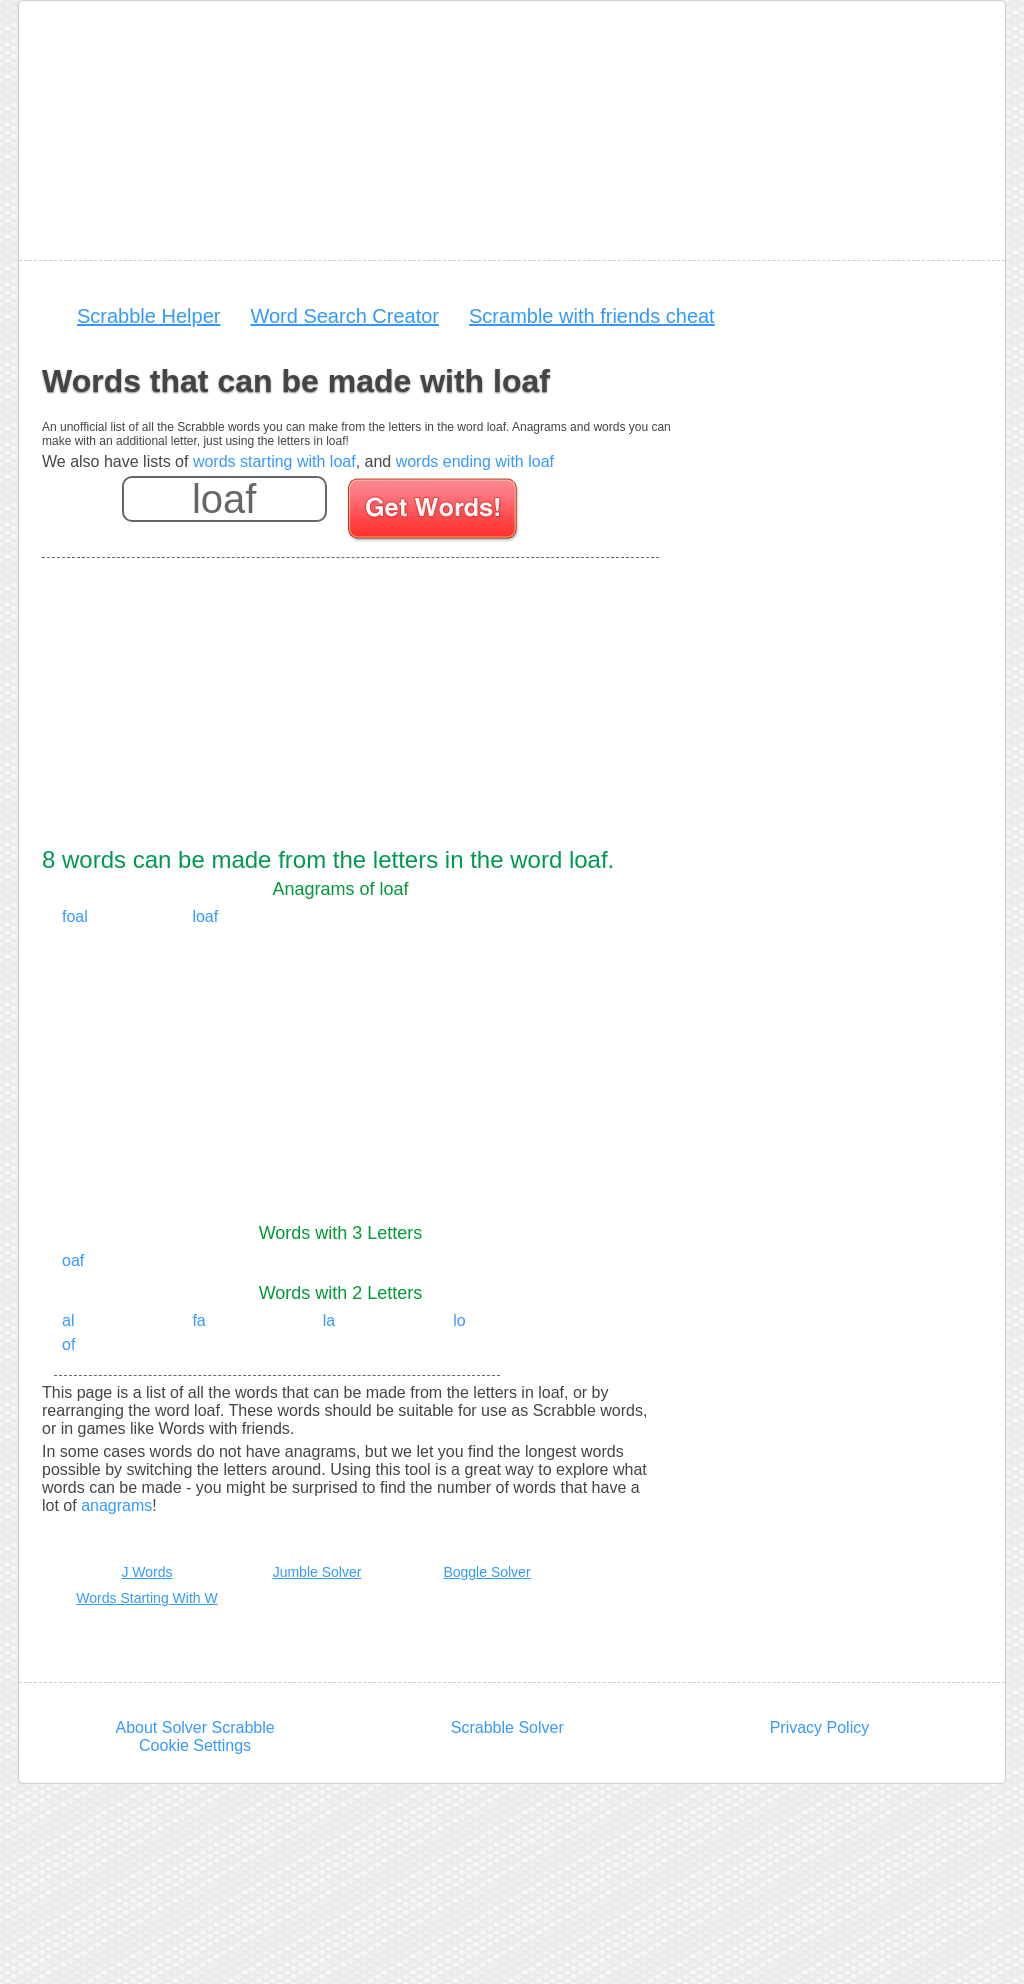 The image size is (1024, 1984). Describe the element at coordinates (73, 1260) in the screenshot. I see `oaf` at that location.